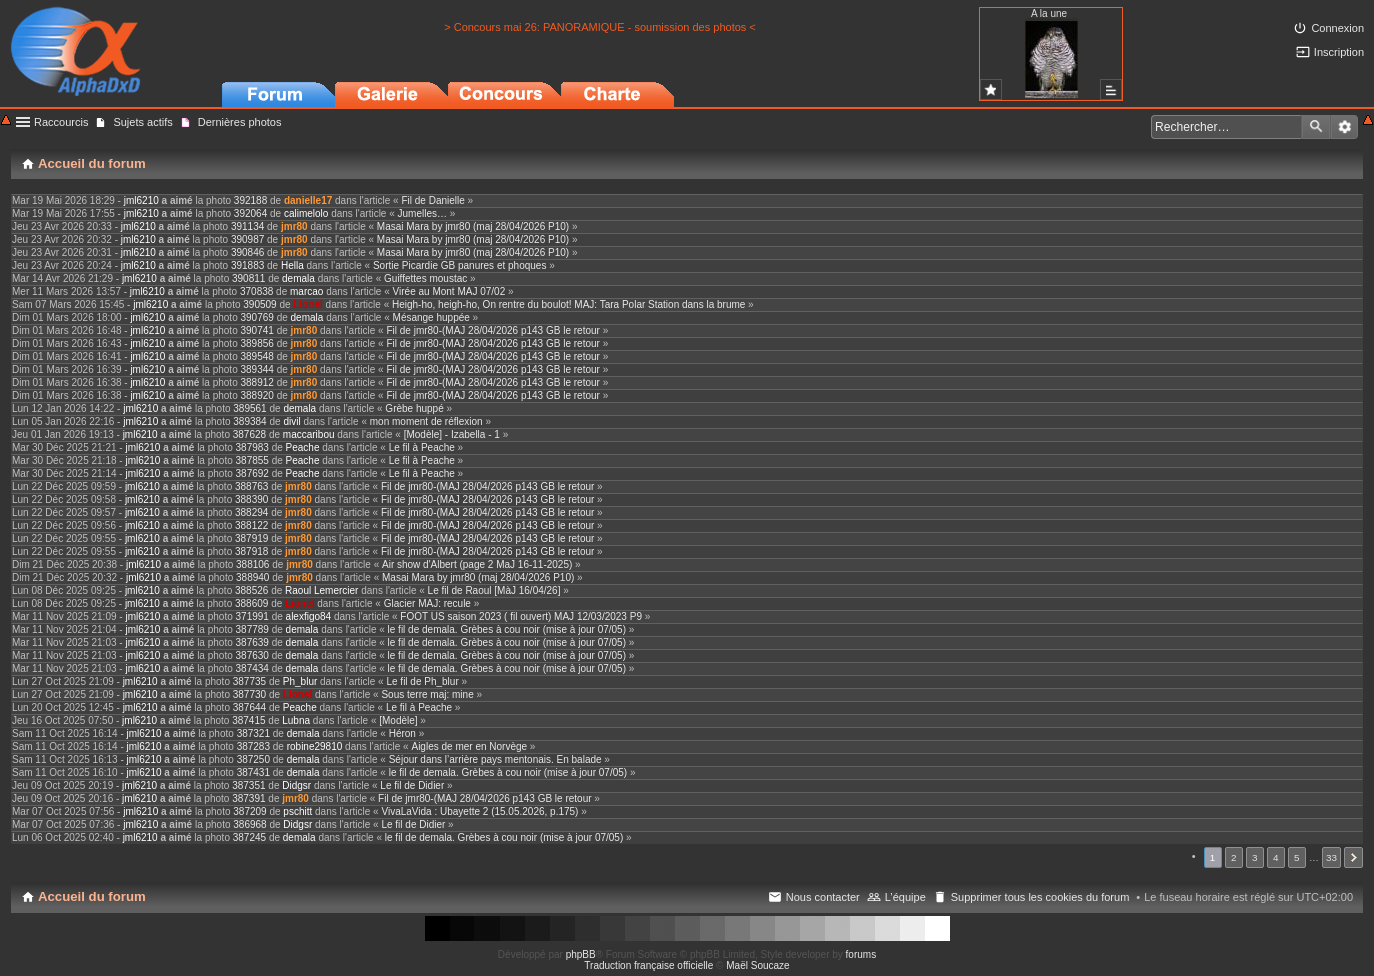 This screenshot has width=1374, height=976. Describe the element at coordinates (469, 746) in the screenshot. I see `Aigles de mer en Norvège` at that location.